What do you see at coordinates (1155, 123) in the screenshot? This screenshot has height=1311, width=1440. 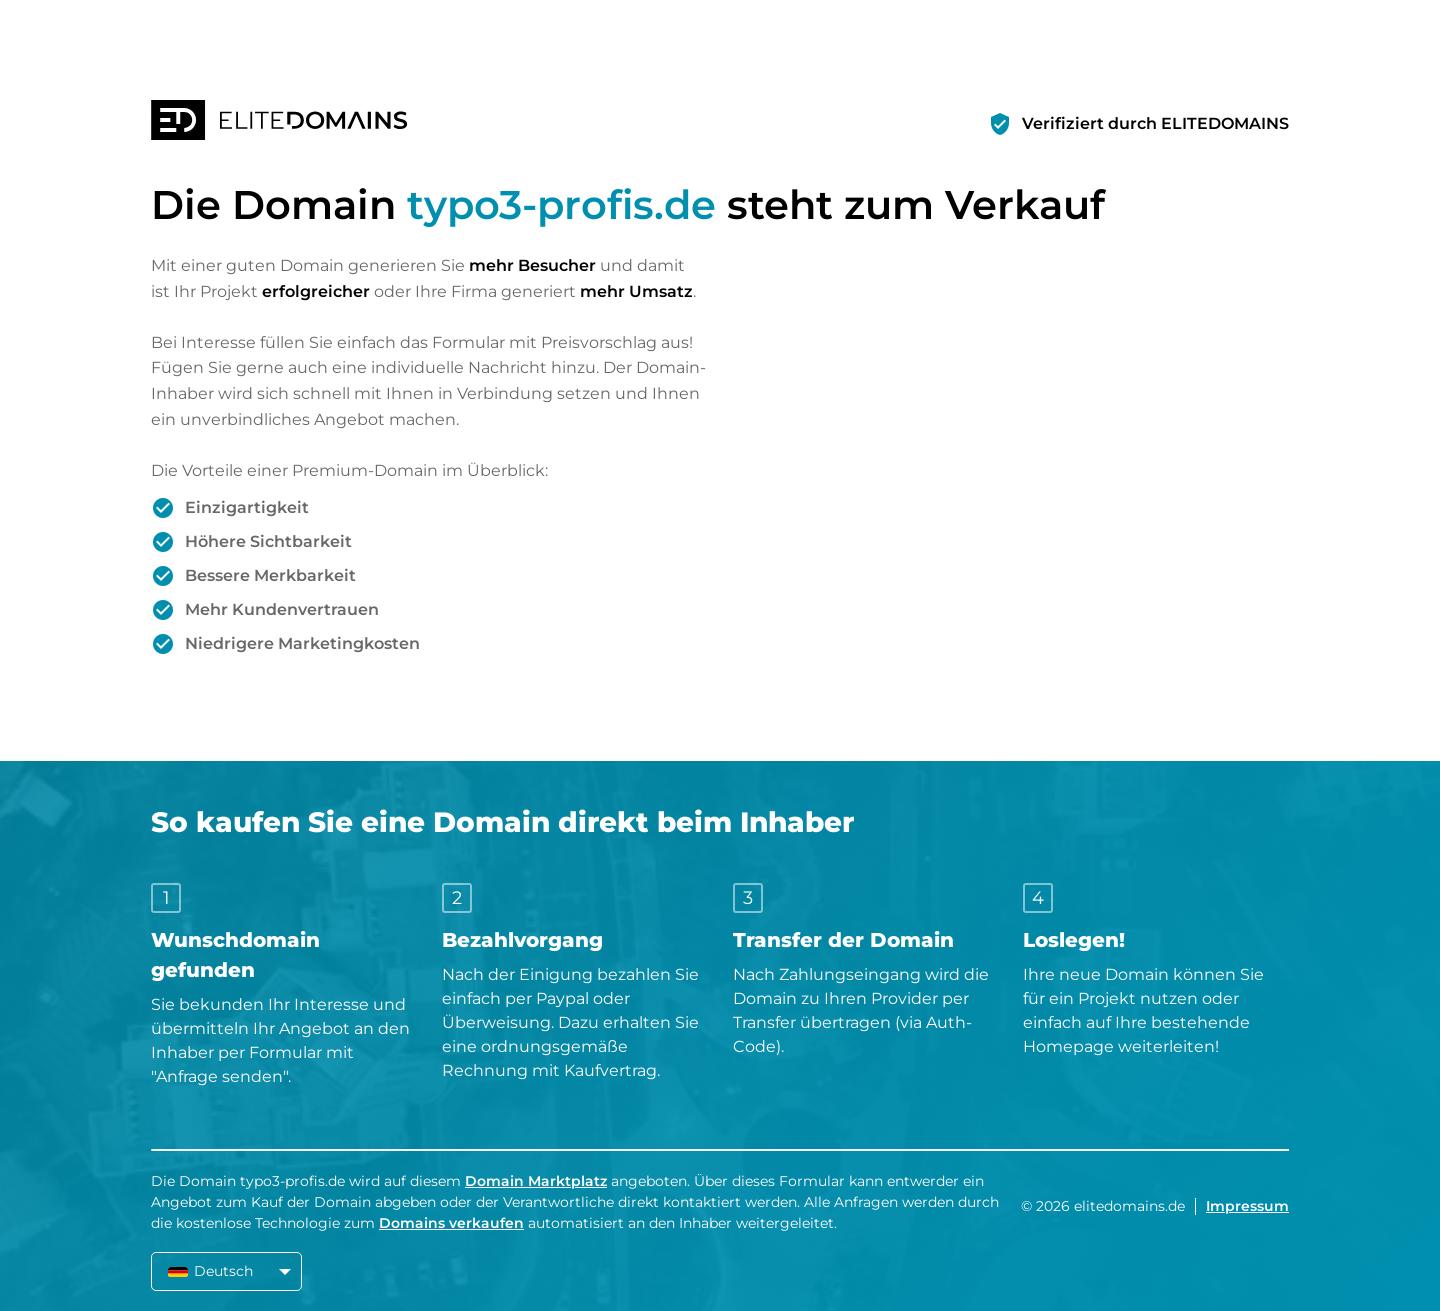 I see `Verifiziert durch ELITEDOMAINS` at bounding box center [1155, 123].